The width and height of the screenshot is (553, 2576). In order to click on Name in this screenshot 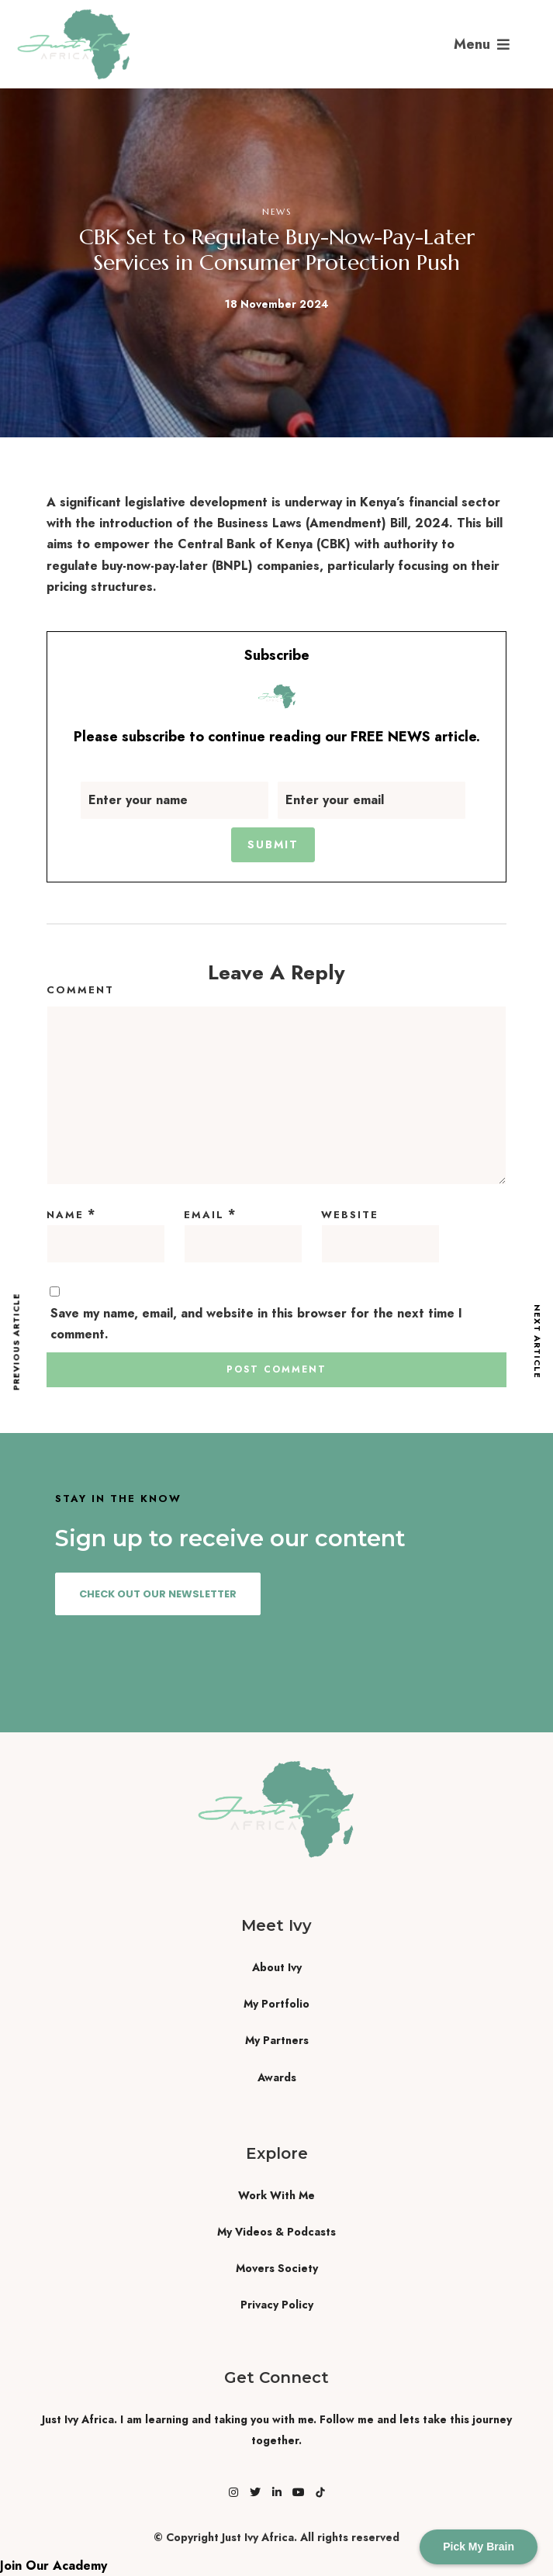, I will do `click(65, 1214)`.